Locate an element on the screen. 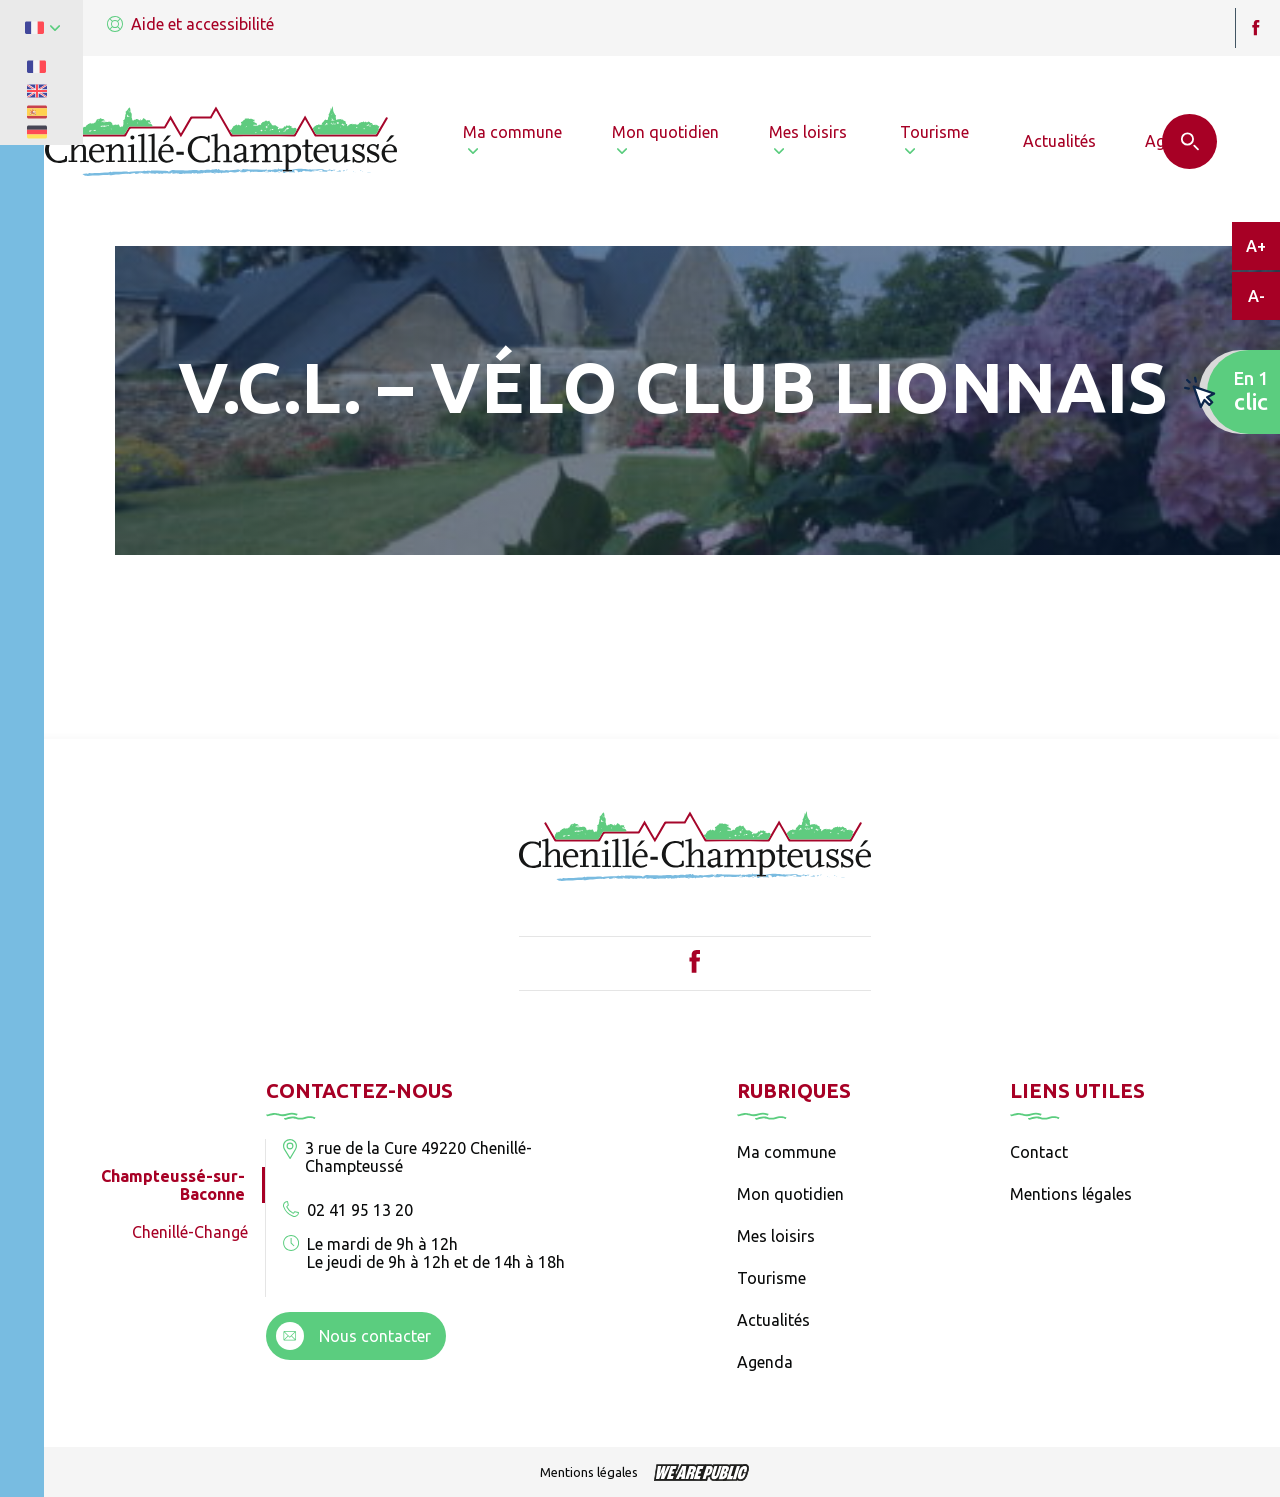 This screenshot has height=1497, width=1280. Mon quotidien is located at coordinates (790, 1194).